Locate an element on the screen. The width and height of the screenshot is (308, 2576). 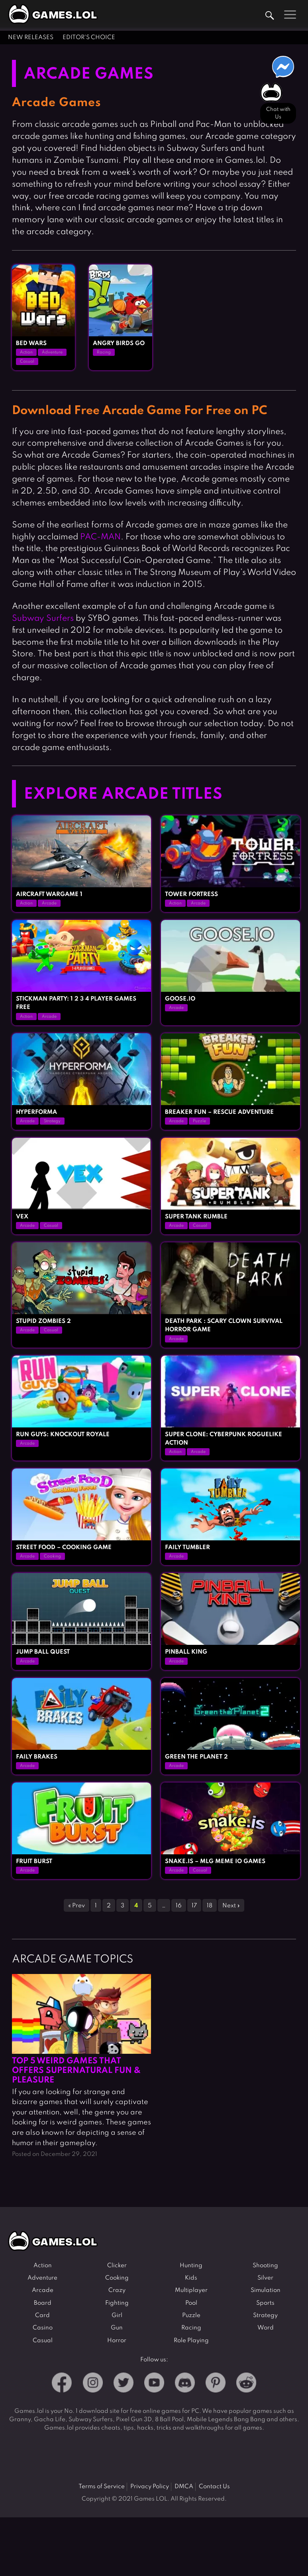
Arcade is located at coordinates (49, 903).